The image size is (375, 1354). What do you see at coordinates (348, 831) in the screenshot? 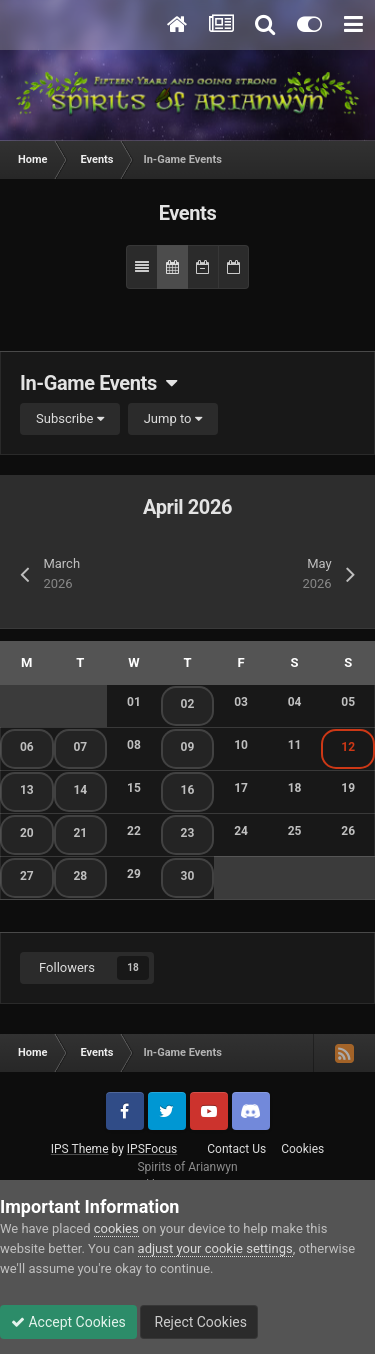
I see `26` at bounding box center [348, 831].